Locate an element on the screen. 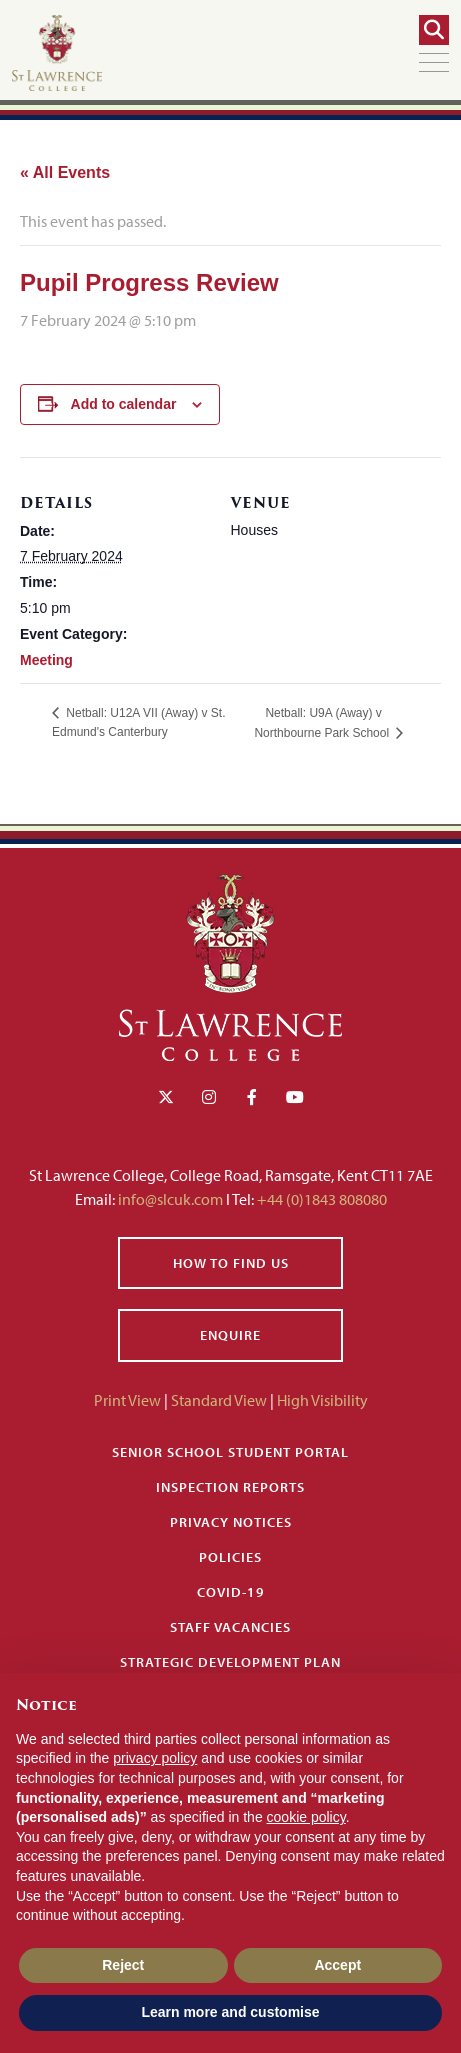  Privacy Notices is located at coordinates (231, 1522).